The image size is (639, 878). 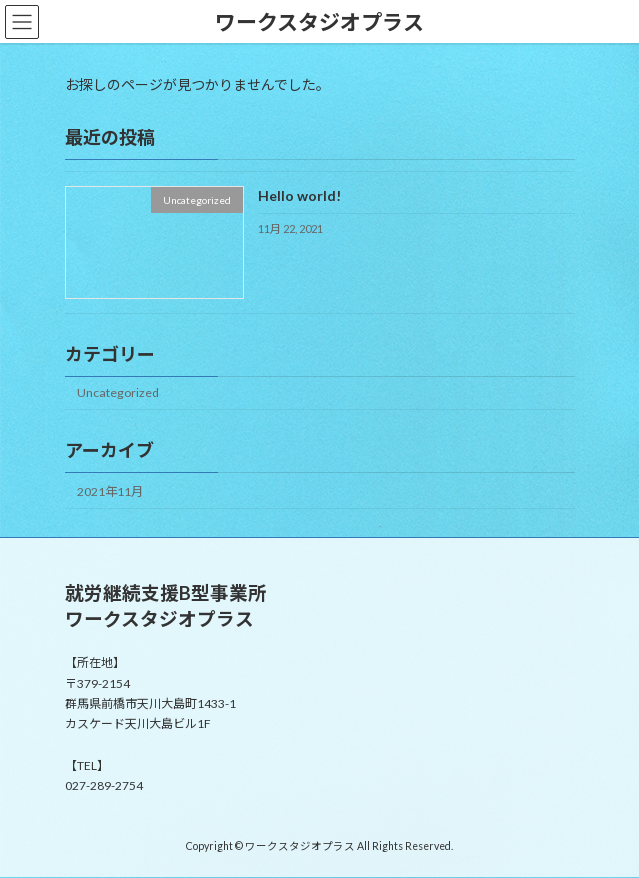 What do you see at coordinates (110, 491) in the screenshot?
I see `2021年11月` at bounding box center [110, 491].